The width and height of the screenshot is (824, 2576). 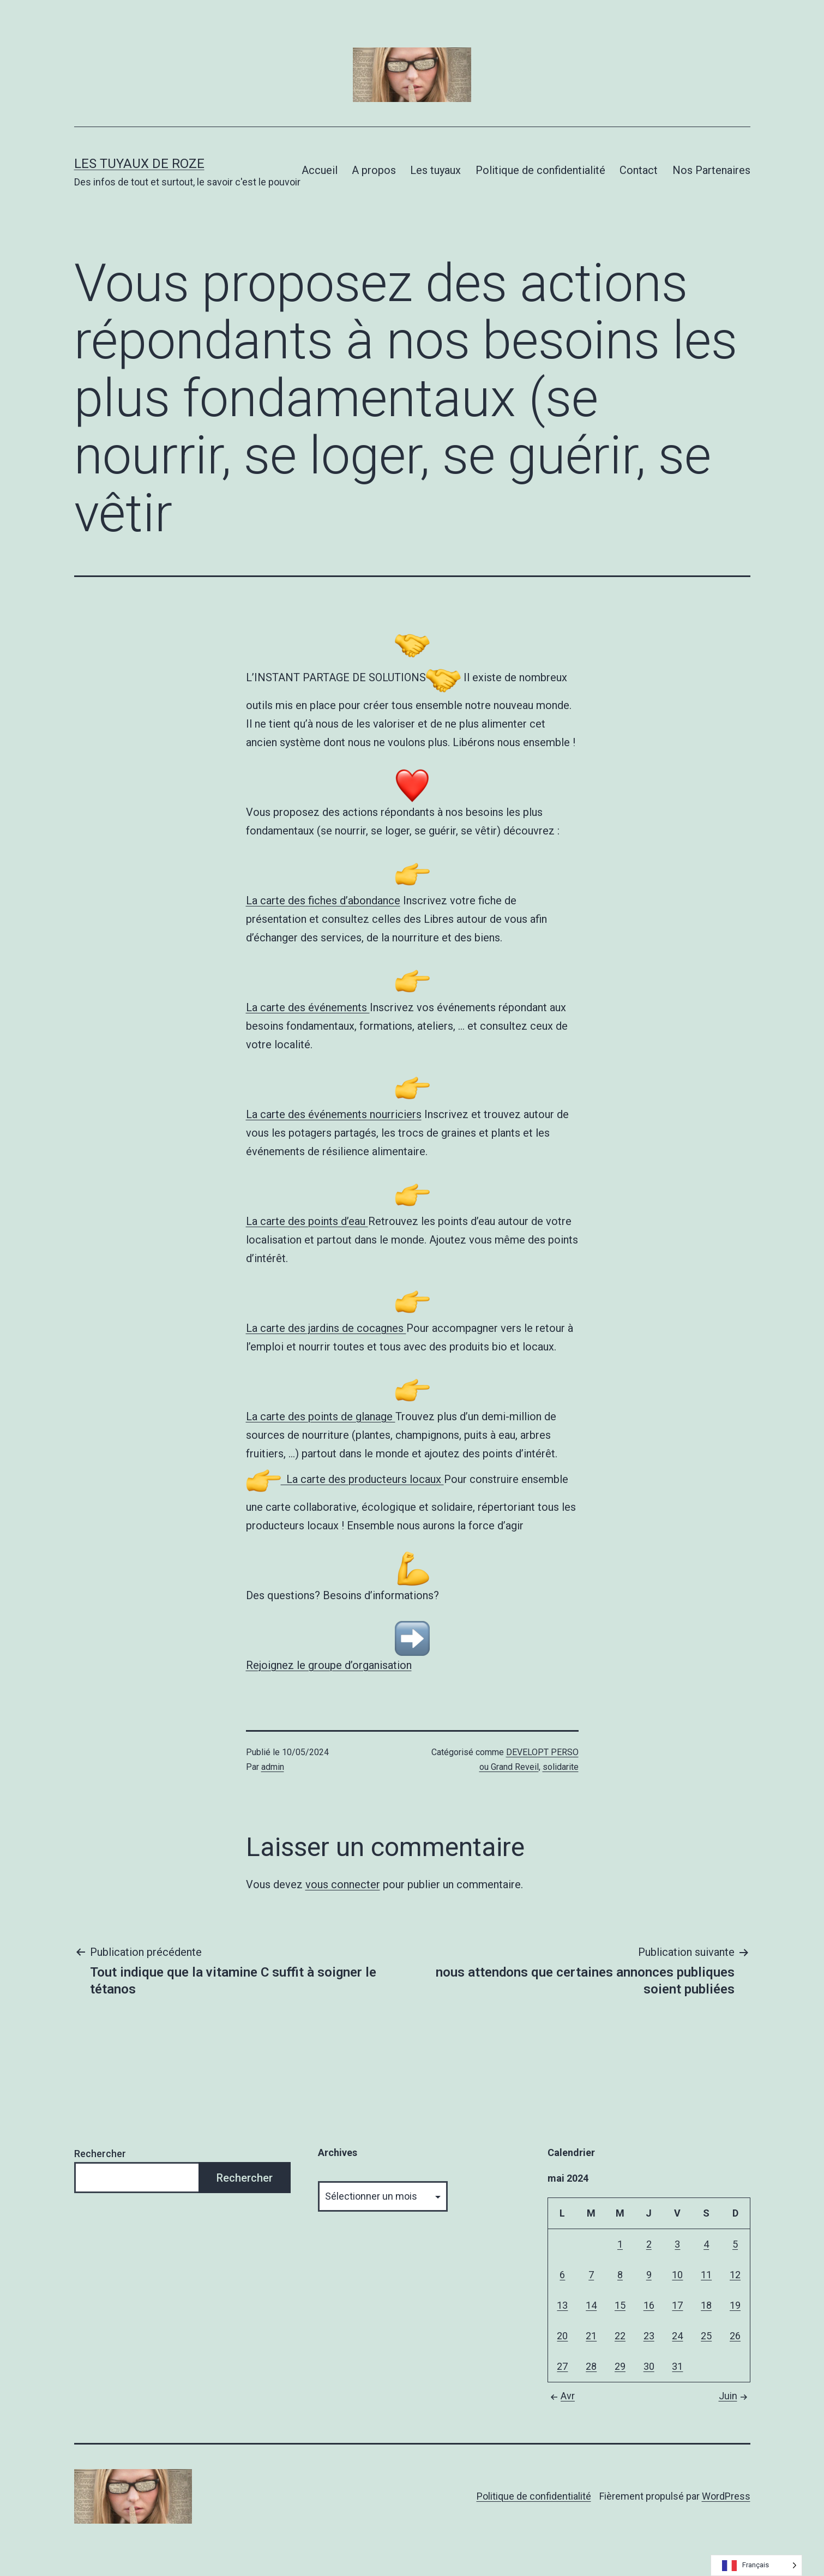 I want to click on 12 [Publications publiées sur 12 May 2024], so click(x=735, y=2274).